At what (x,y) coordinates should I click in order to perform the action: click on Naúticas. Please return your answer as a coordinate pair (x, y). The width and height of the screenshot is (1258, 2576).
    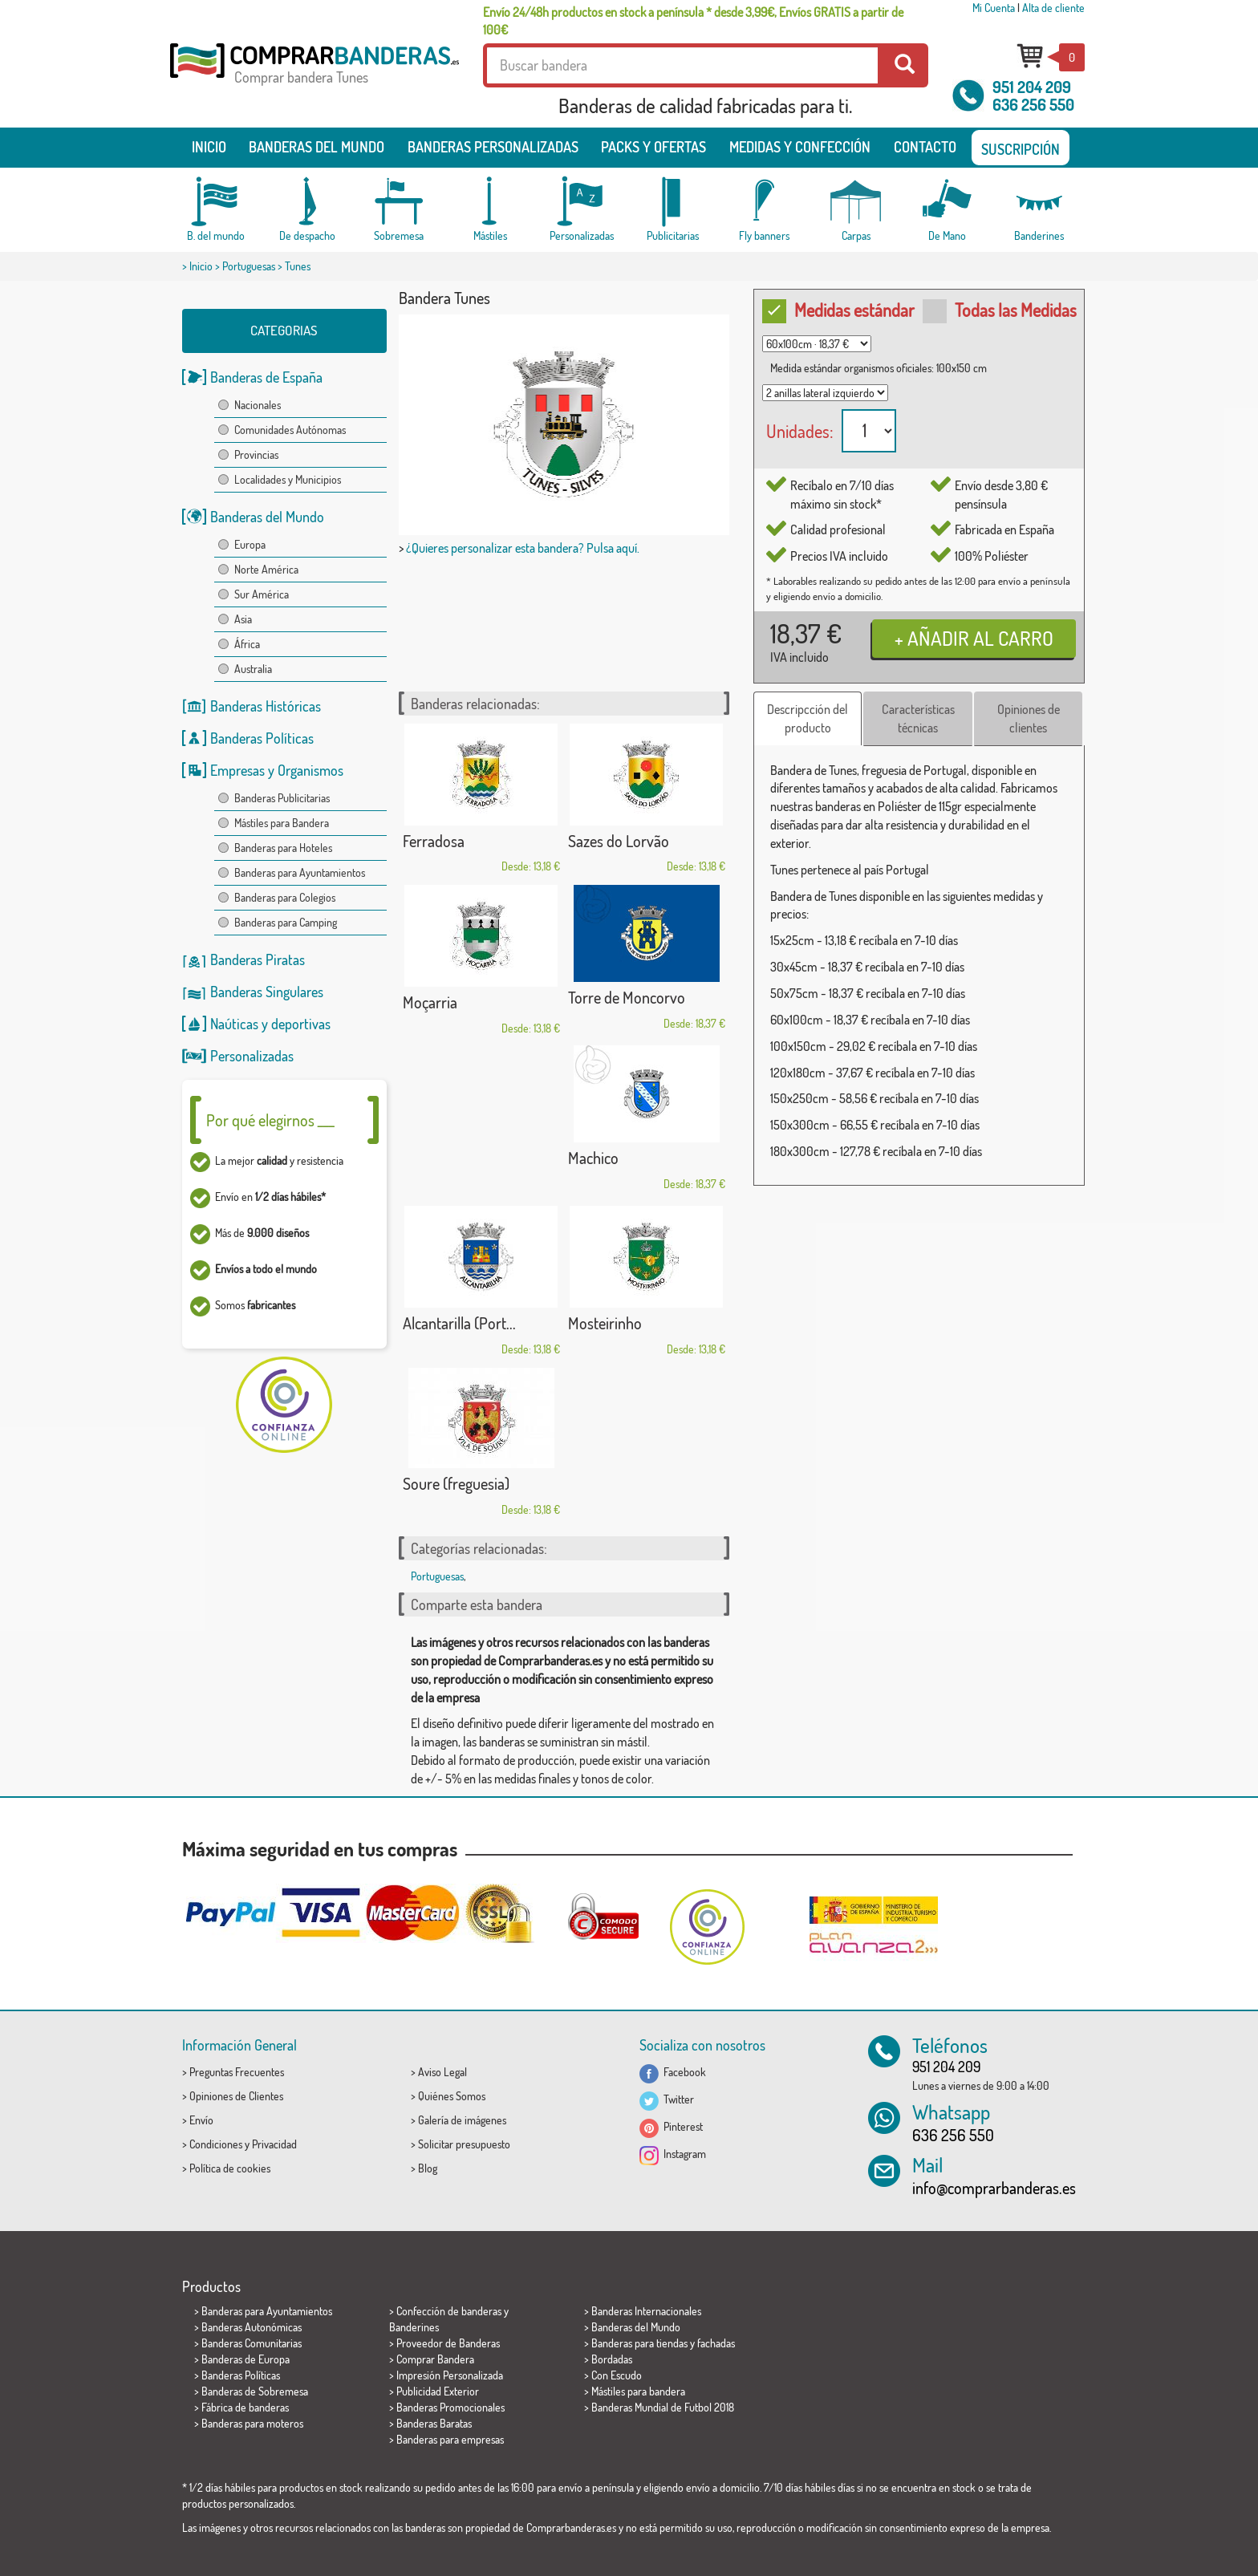
    Looking at the image, I should click on (234, 1023).